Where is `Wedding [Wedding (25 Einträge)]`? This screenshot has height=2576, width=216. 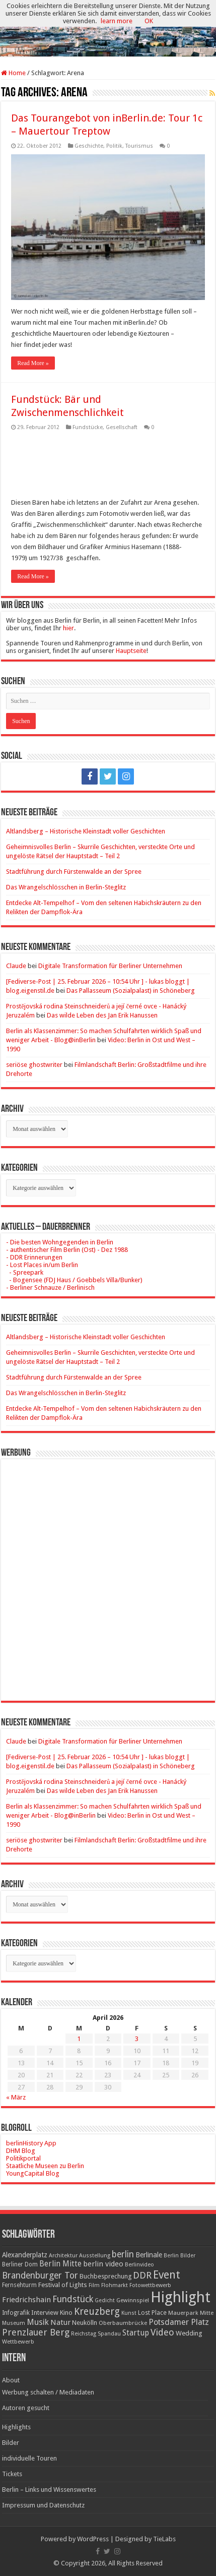 Wedding [Wedding (25 Einträge)] is located at coordinates (189, 2333).